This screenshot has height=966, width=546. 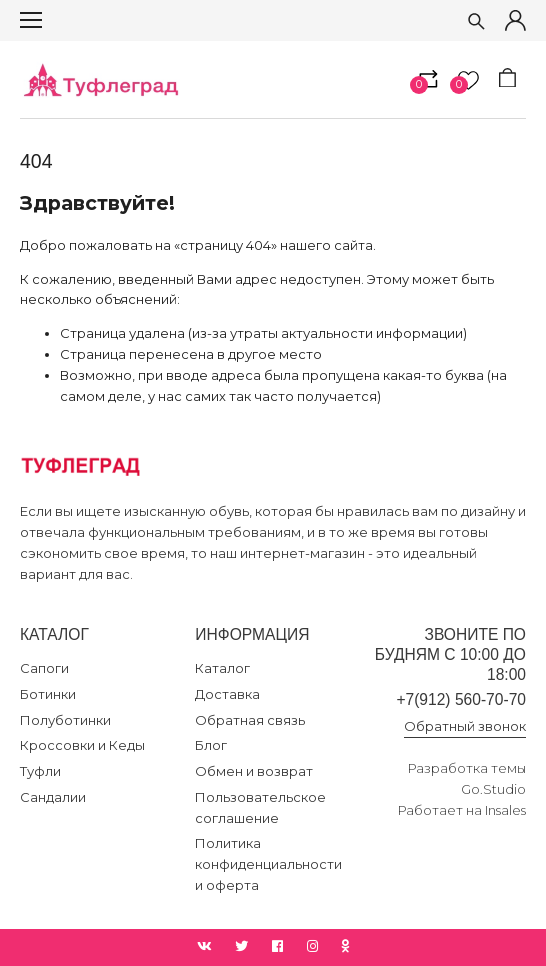 I want to click on +7(912) 560-70-70, so click(x=461, y=699).